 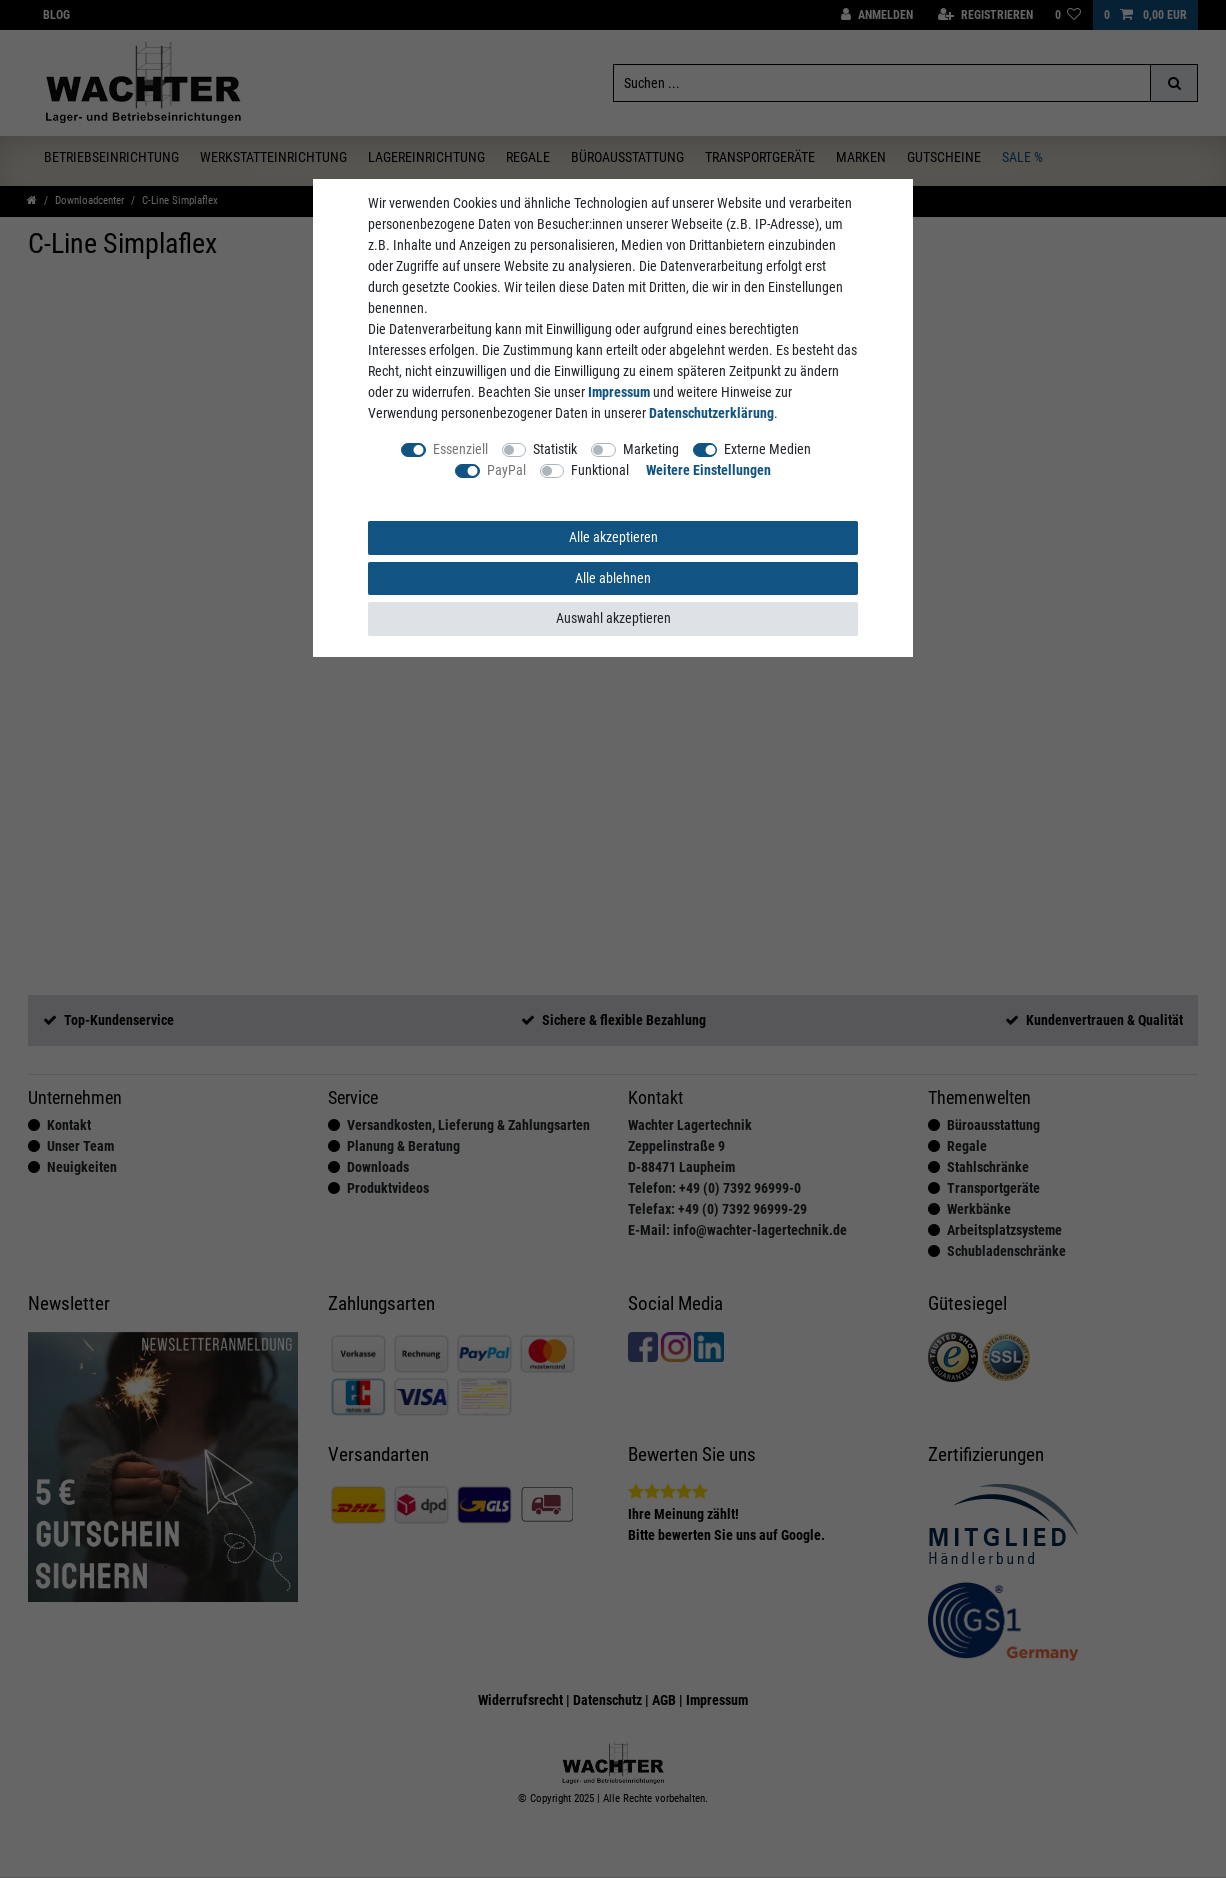 What do you see at coordinates (600, 470) in the screenshot?
I see `Funktional` at bounding box center [600, 470].